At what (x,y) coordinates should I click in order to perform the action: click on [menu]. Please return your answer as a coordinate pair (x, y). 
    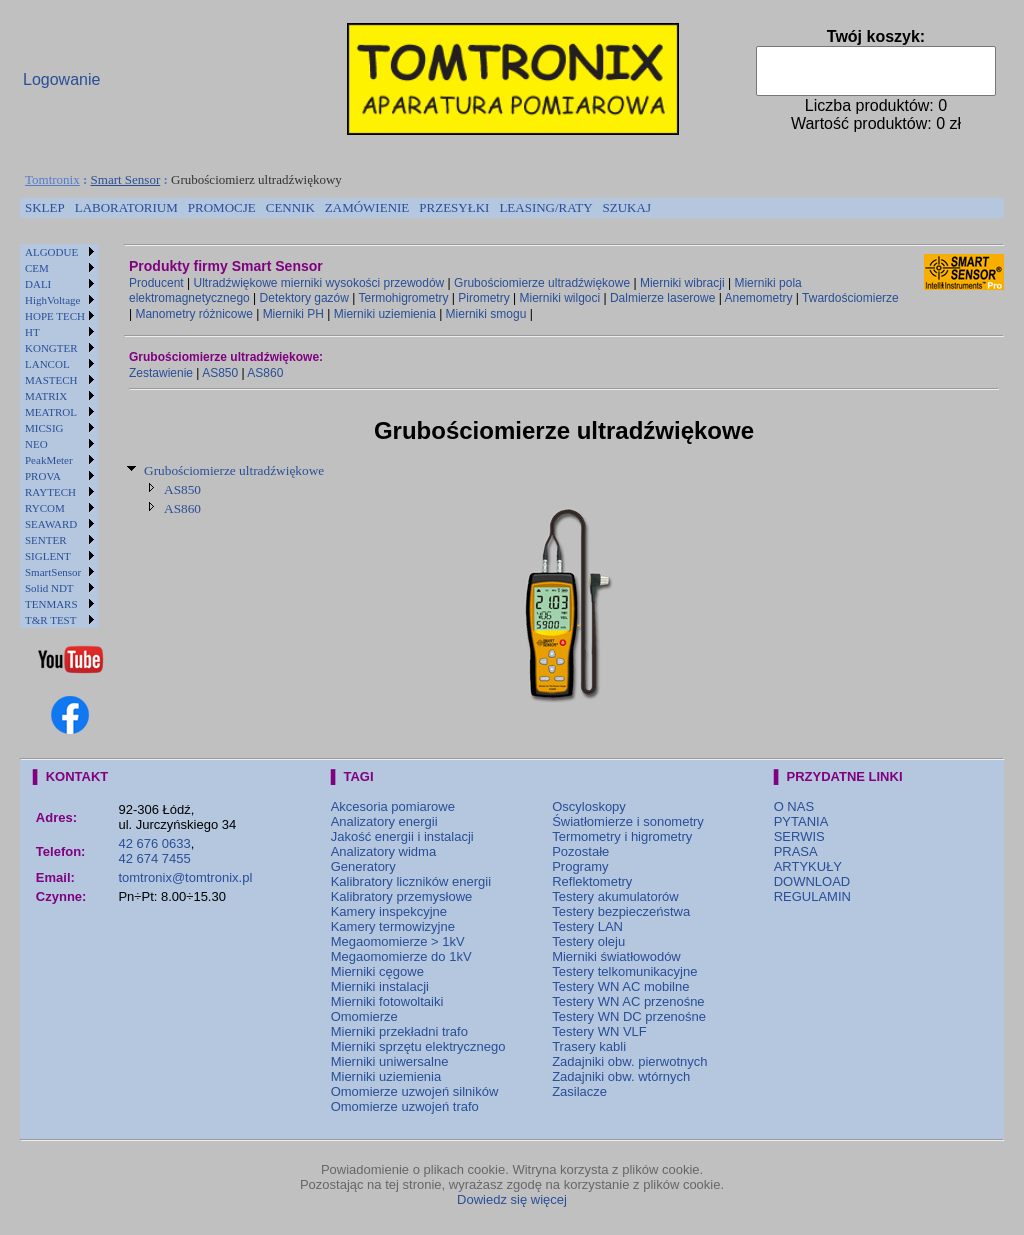
    Looking at the image, I should click on (59, 436).